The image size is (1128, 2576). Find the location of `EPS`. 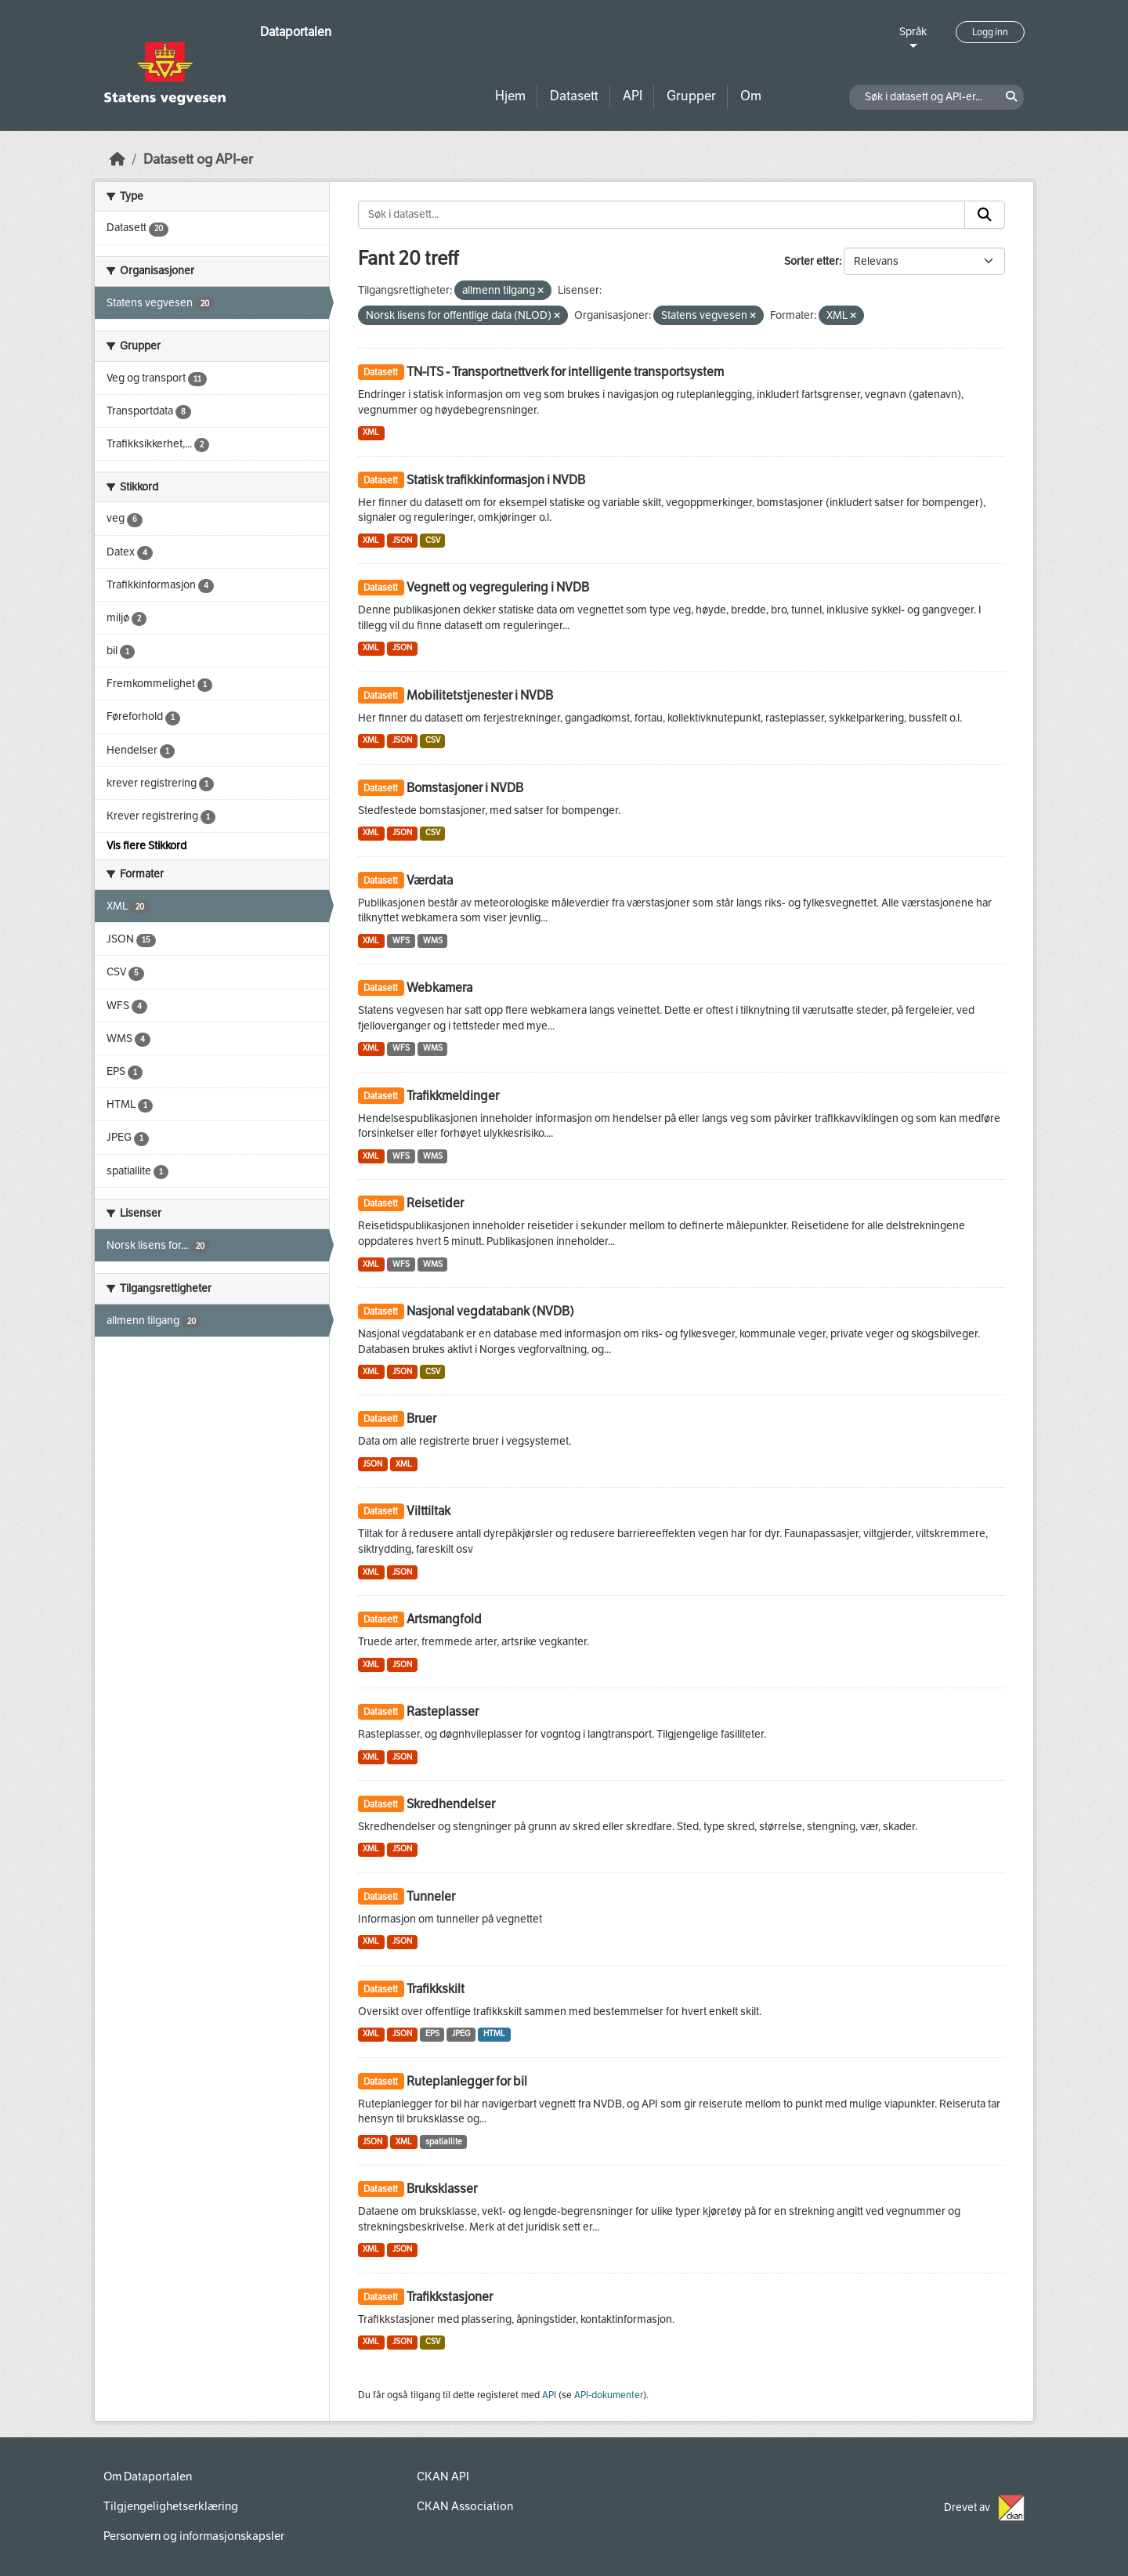

EPS is located at coordinates (432, 2033).